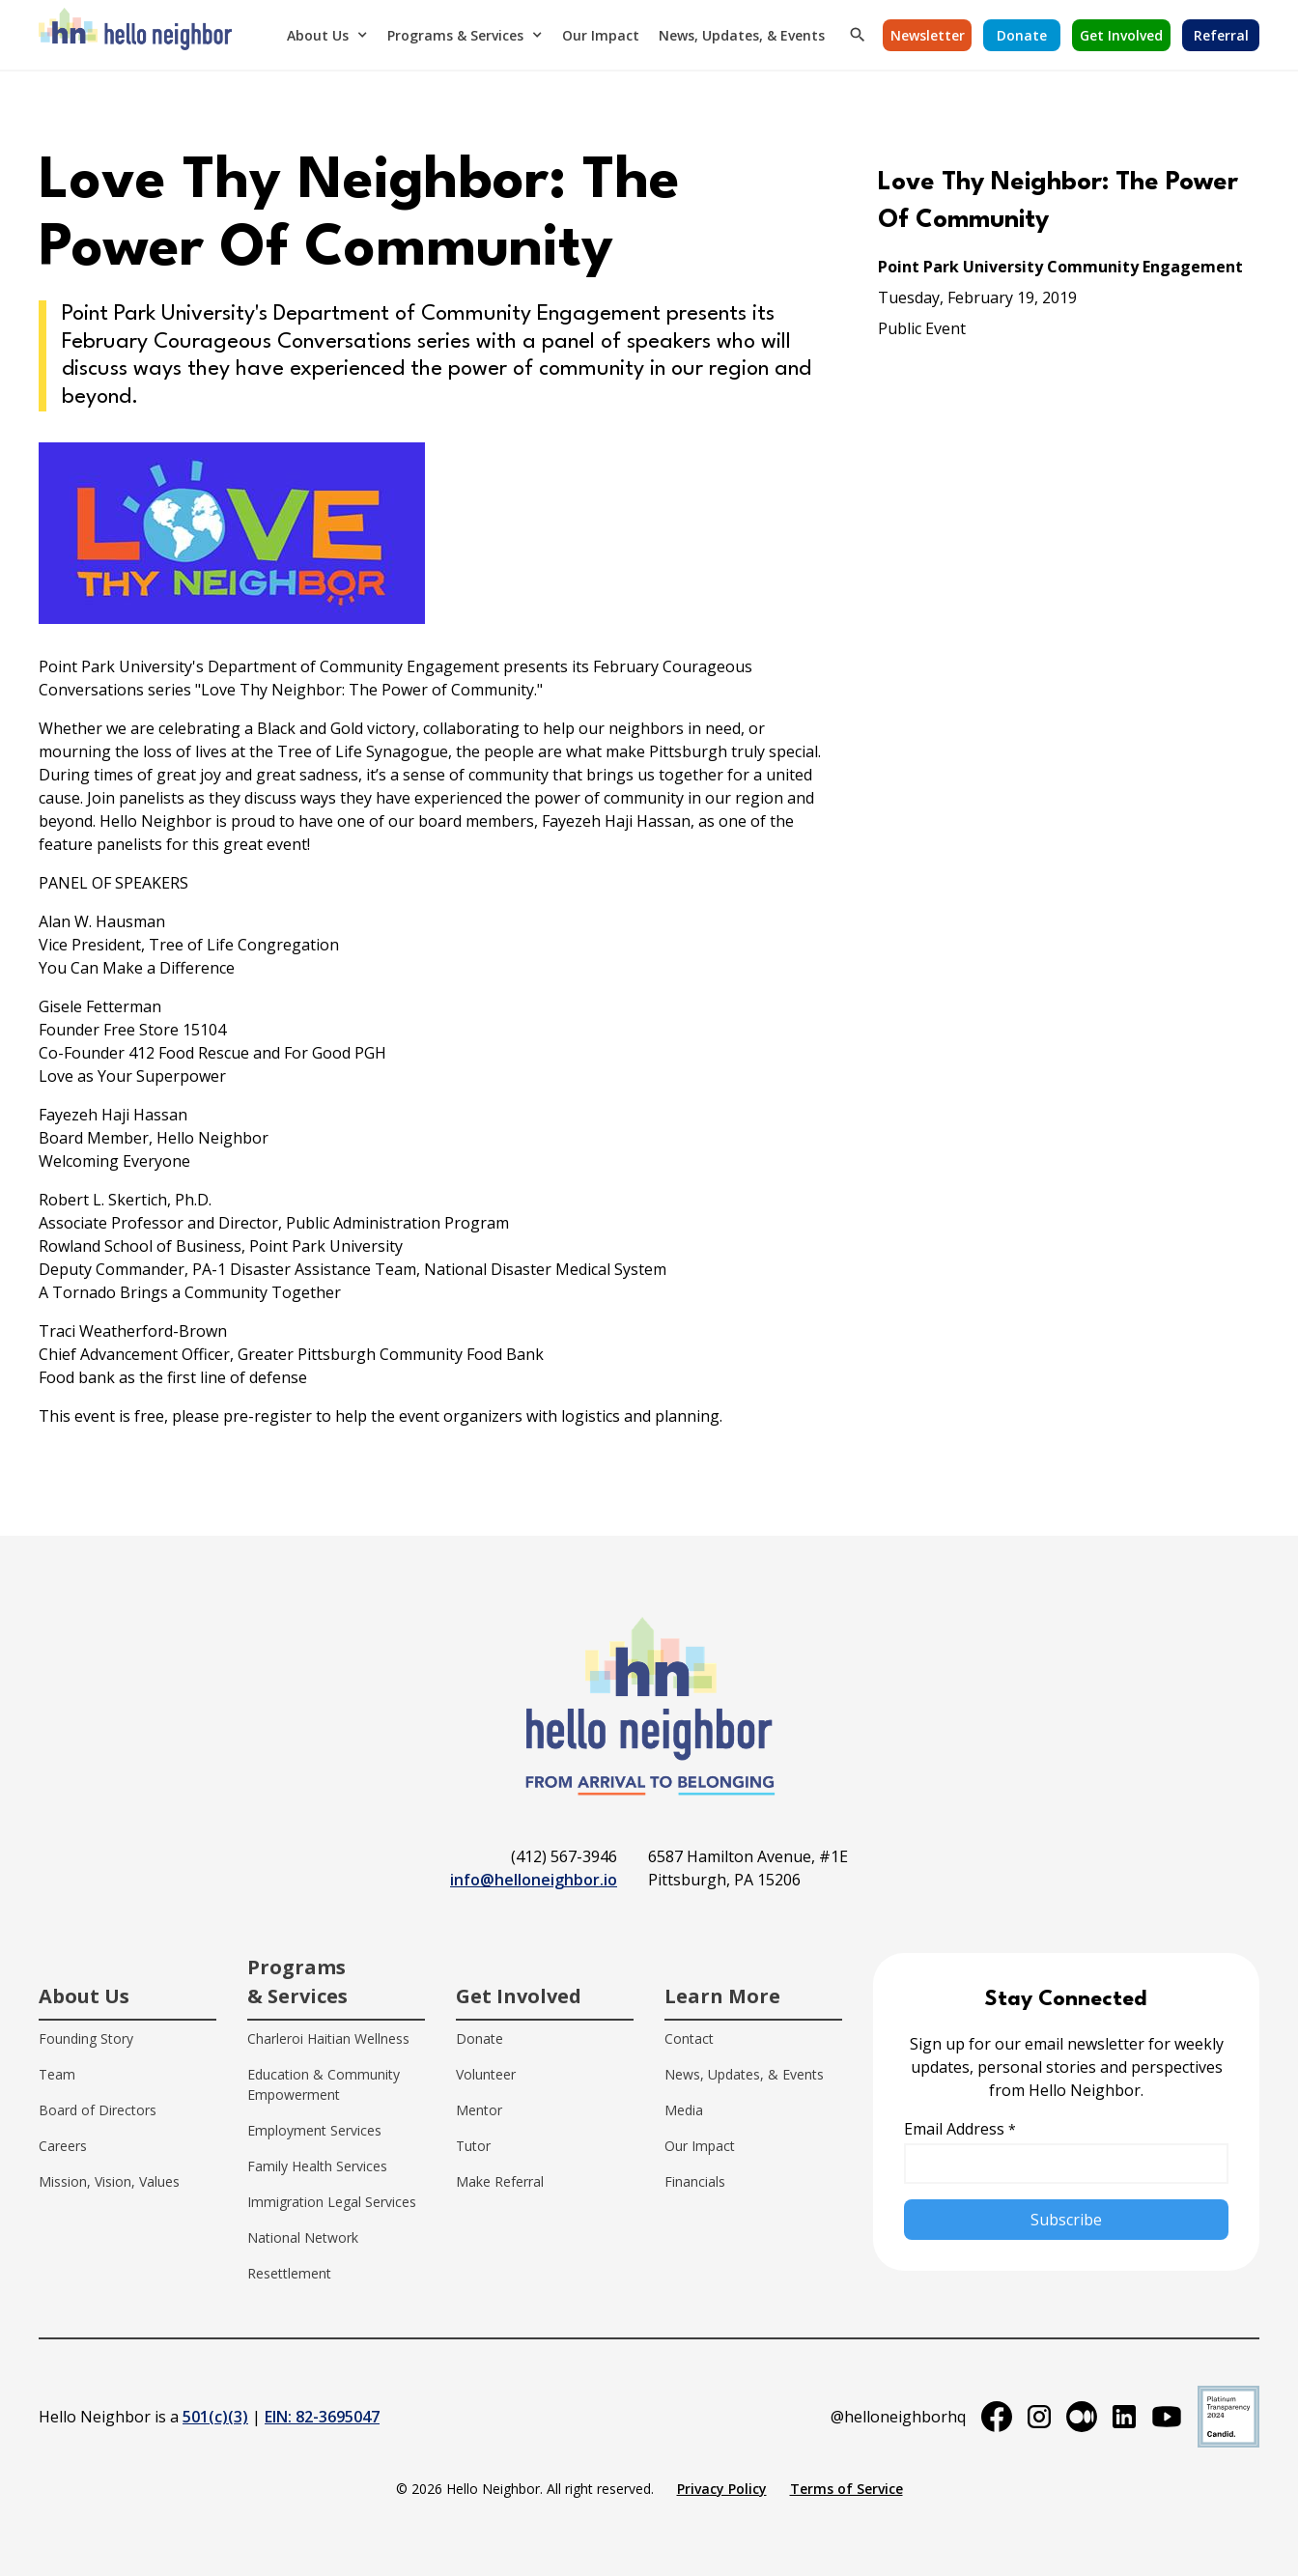 Image resolution: width=1298 pixels, height=2576 pixels. What do you see at coordinates (1221, 35) in the screenshot?
I see `Referral` at bounding box center [1221, 35].